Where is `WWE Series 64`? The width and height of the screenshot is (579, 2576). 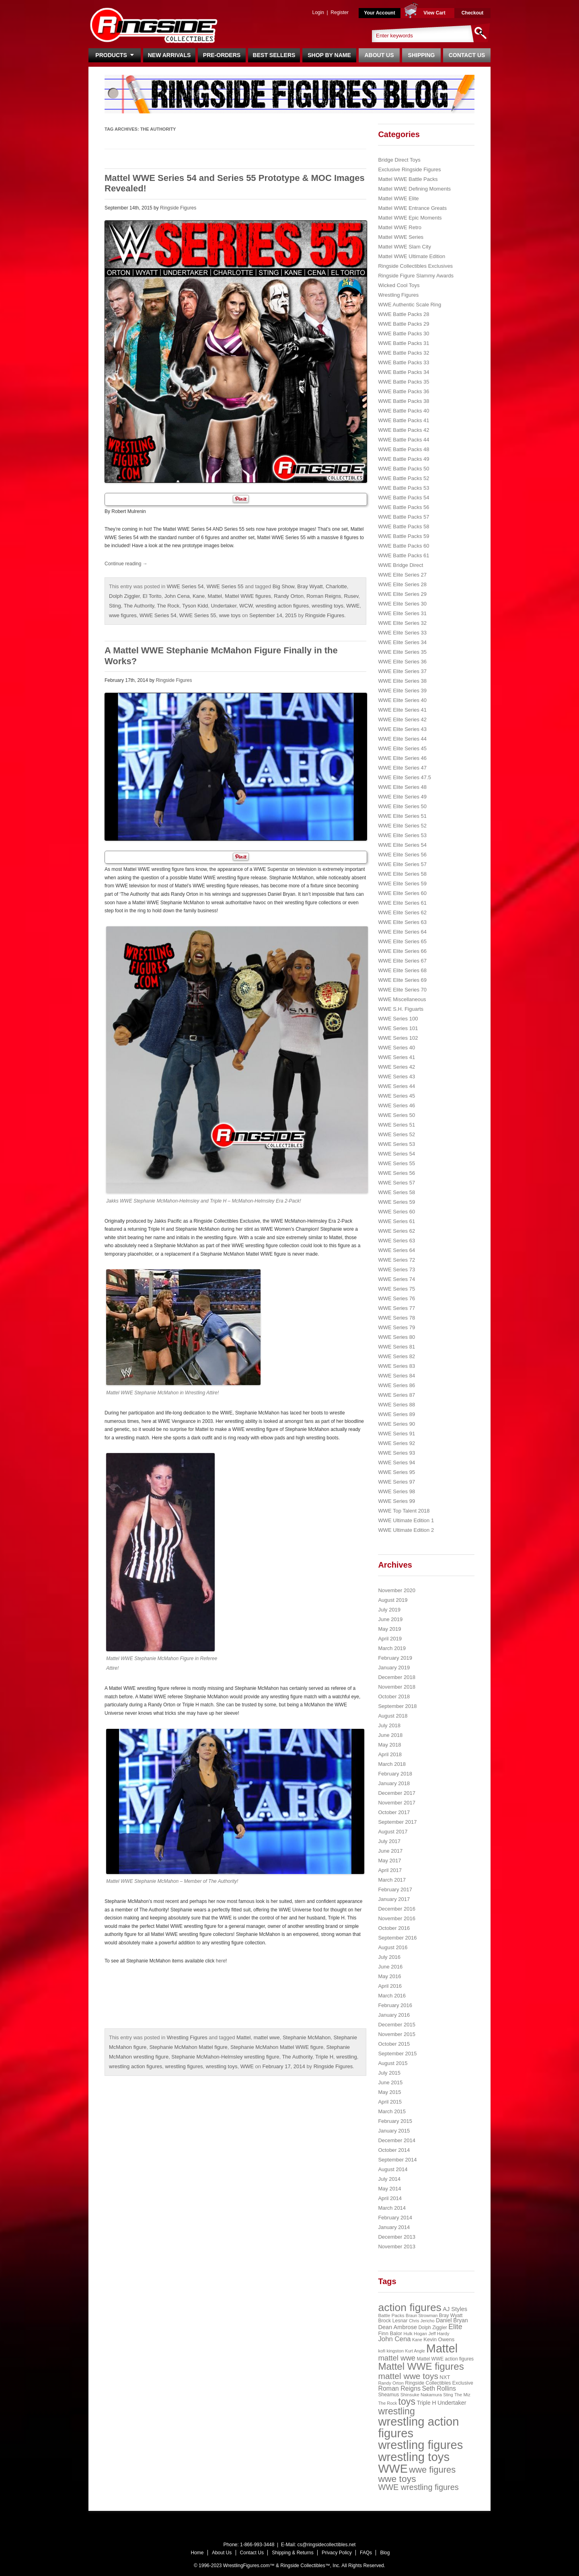
WWE Series 64 is located at coordinates (396, 1250).